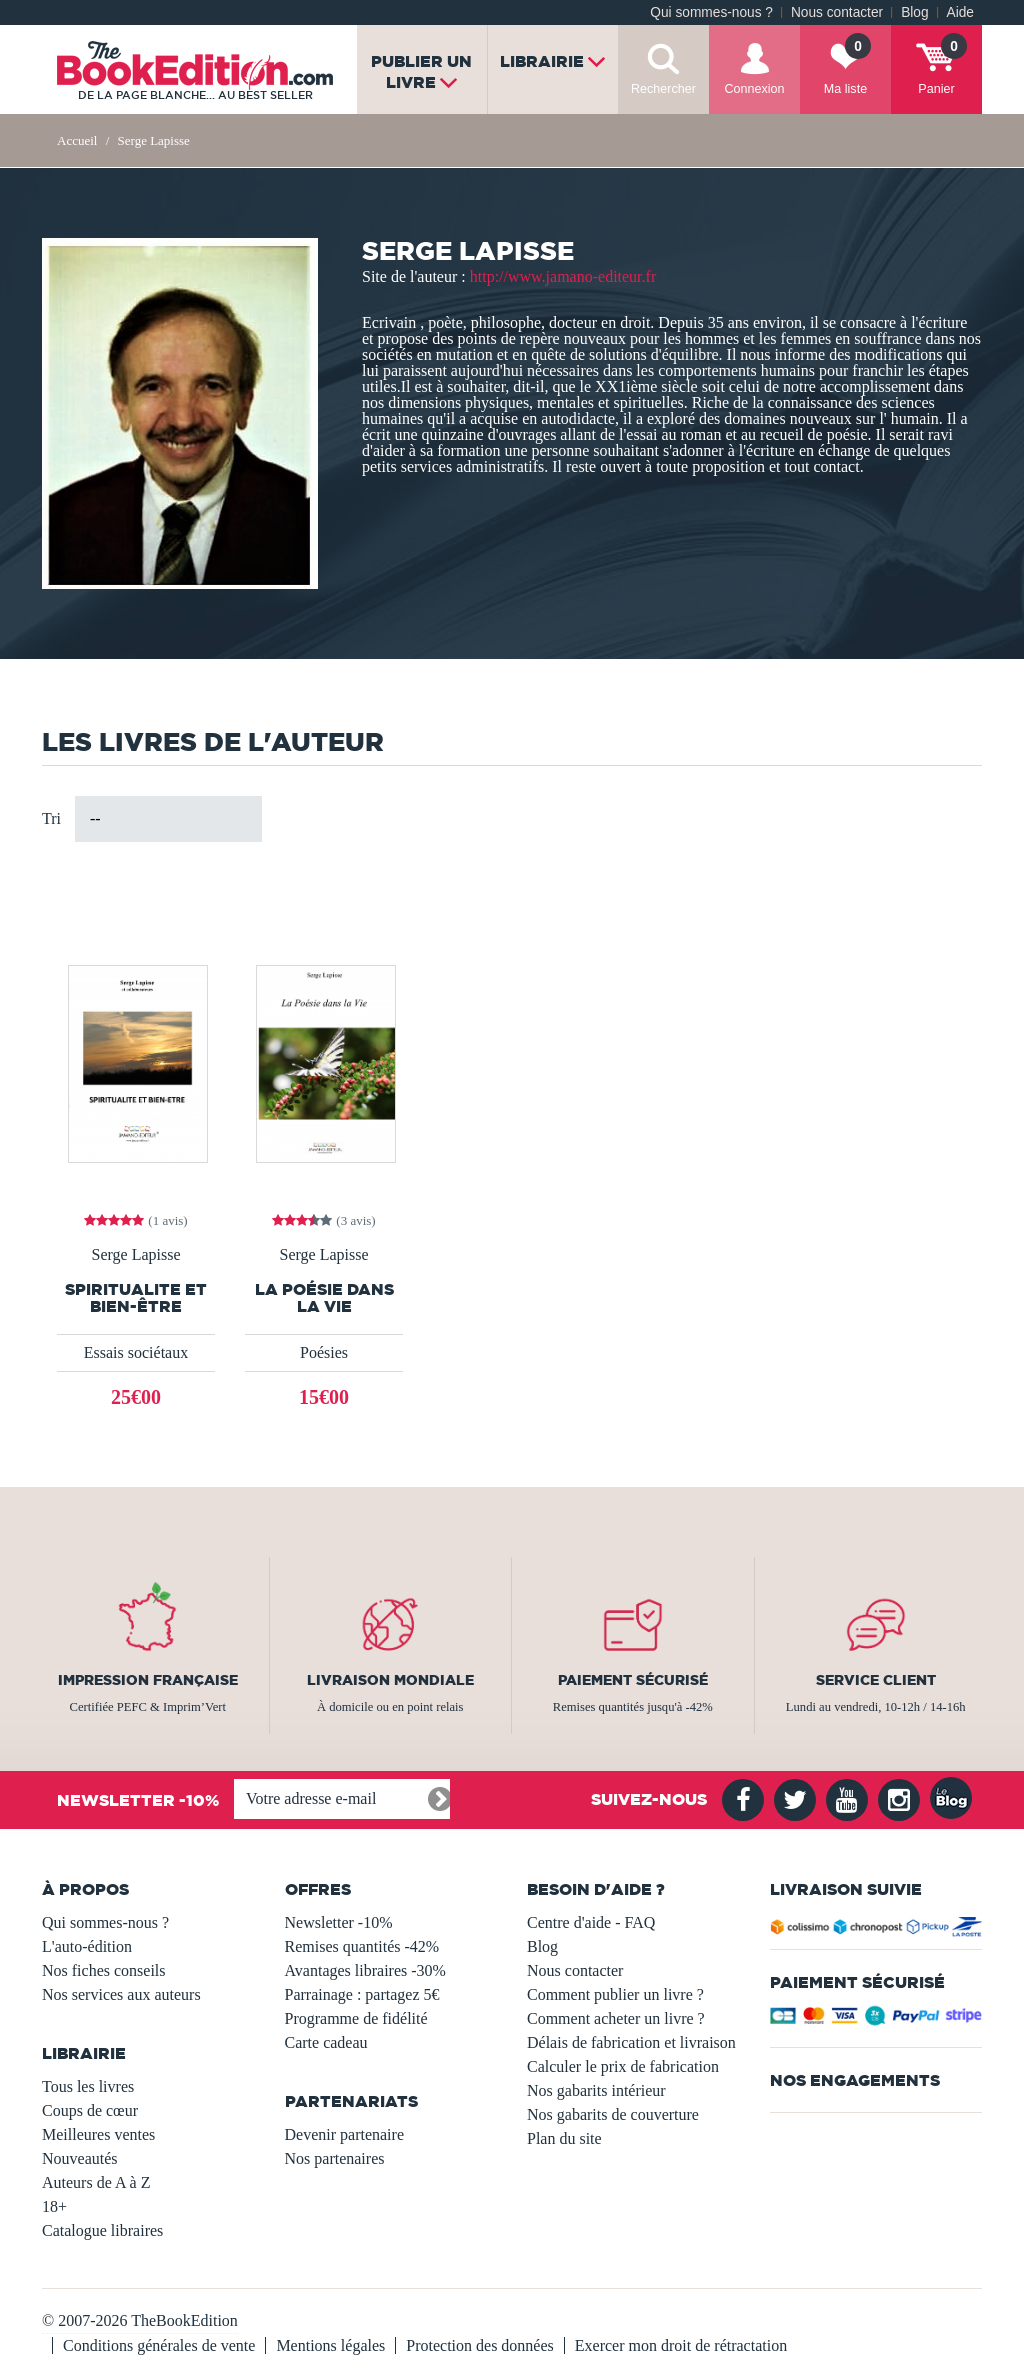 The height and width of the screenshot is (2378, 1024). What do you see at coordinates (362, 1946) in the screenshot?
I see `Remises quantités -42%` at bounding box center [362, 1946].